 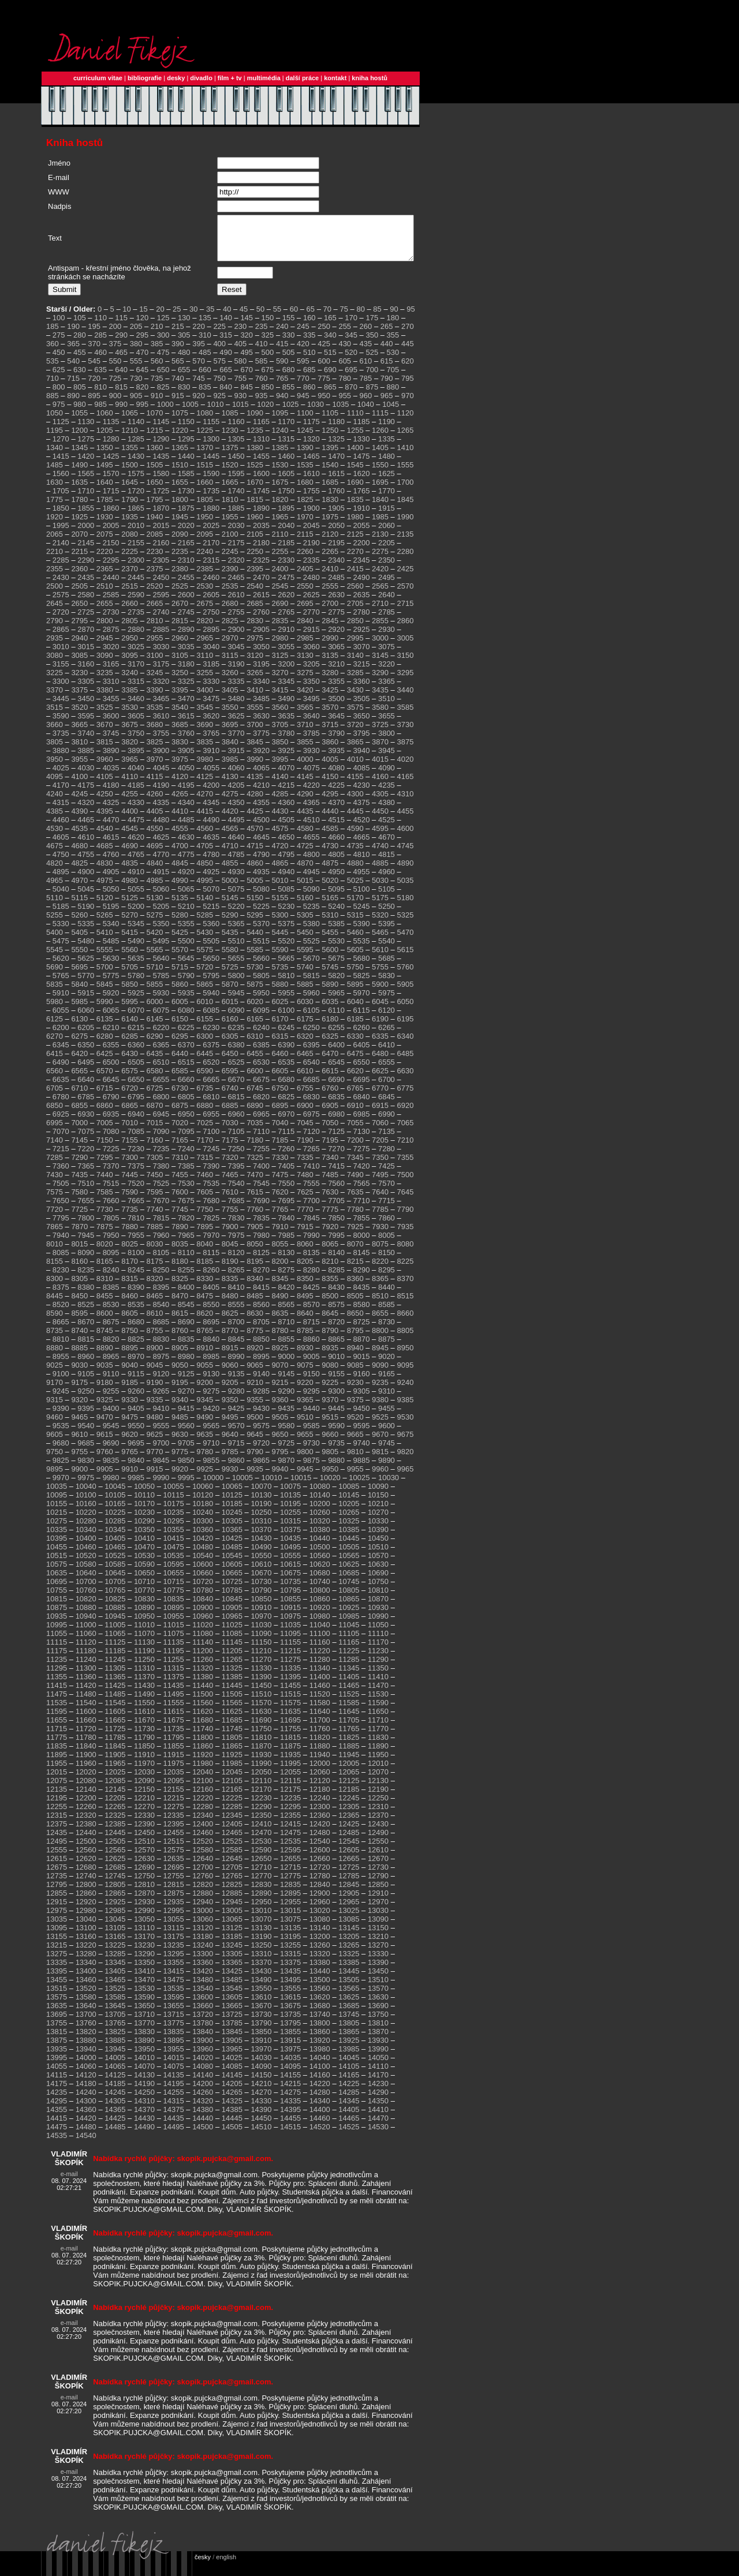 What do you see at coordinates (336, 1018) in the screenshot?
I see `6110` at bounding box center [336, 1018].